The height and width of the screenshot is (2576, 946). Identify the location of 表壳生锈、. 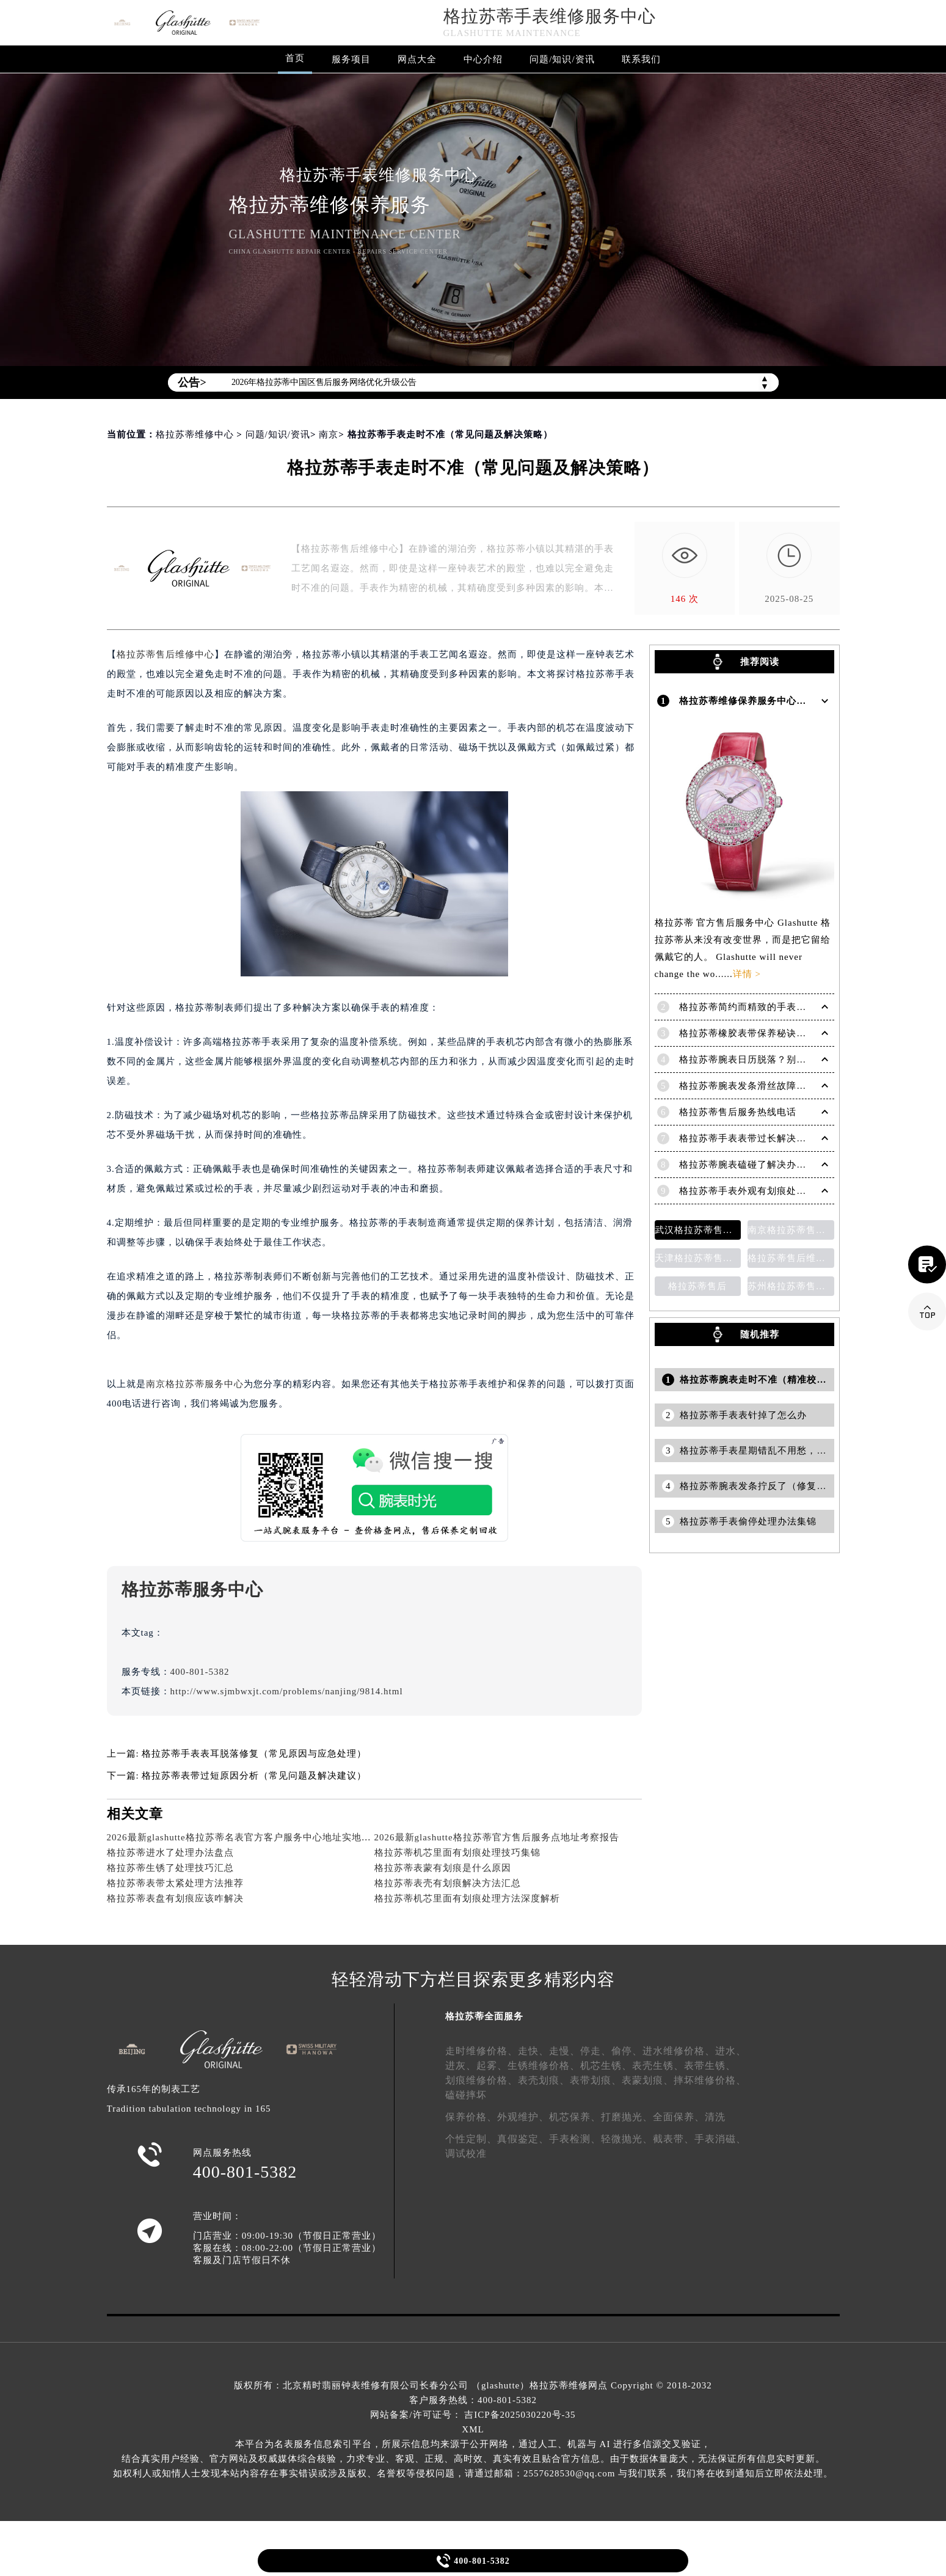
(658, 2065).